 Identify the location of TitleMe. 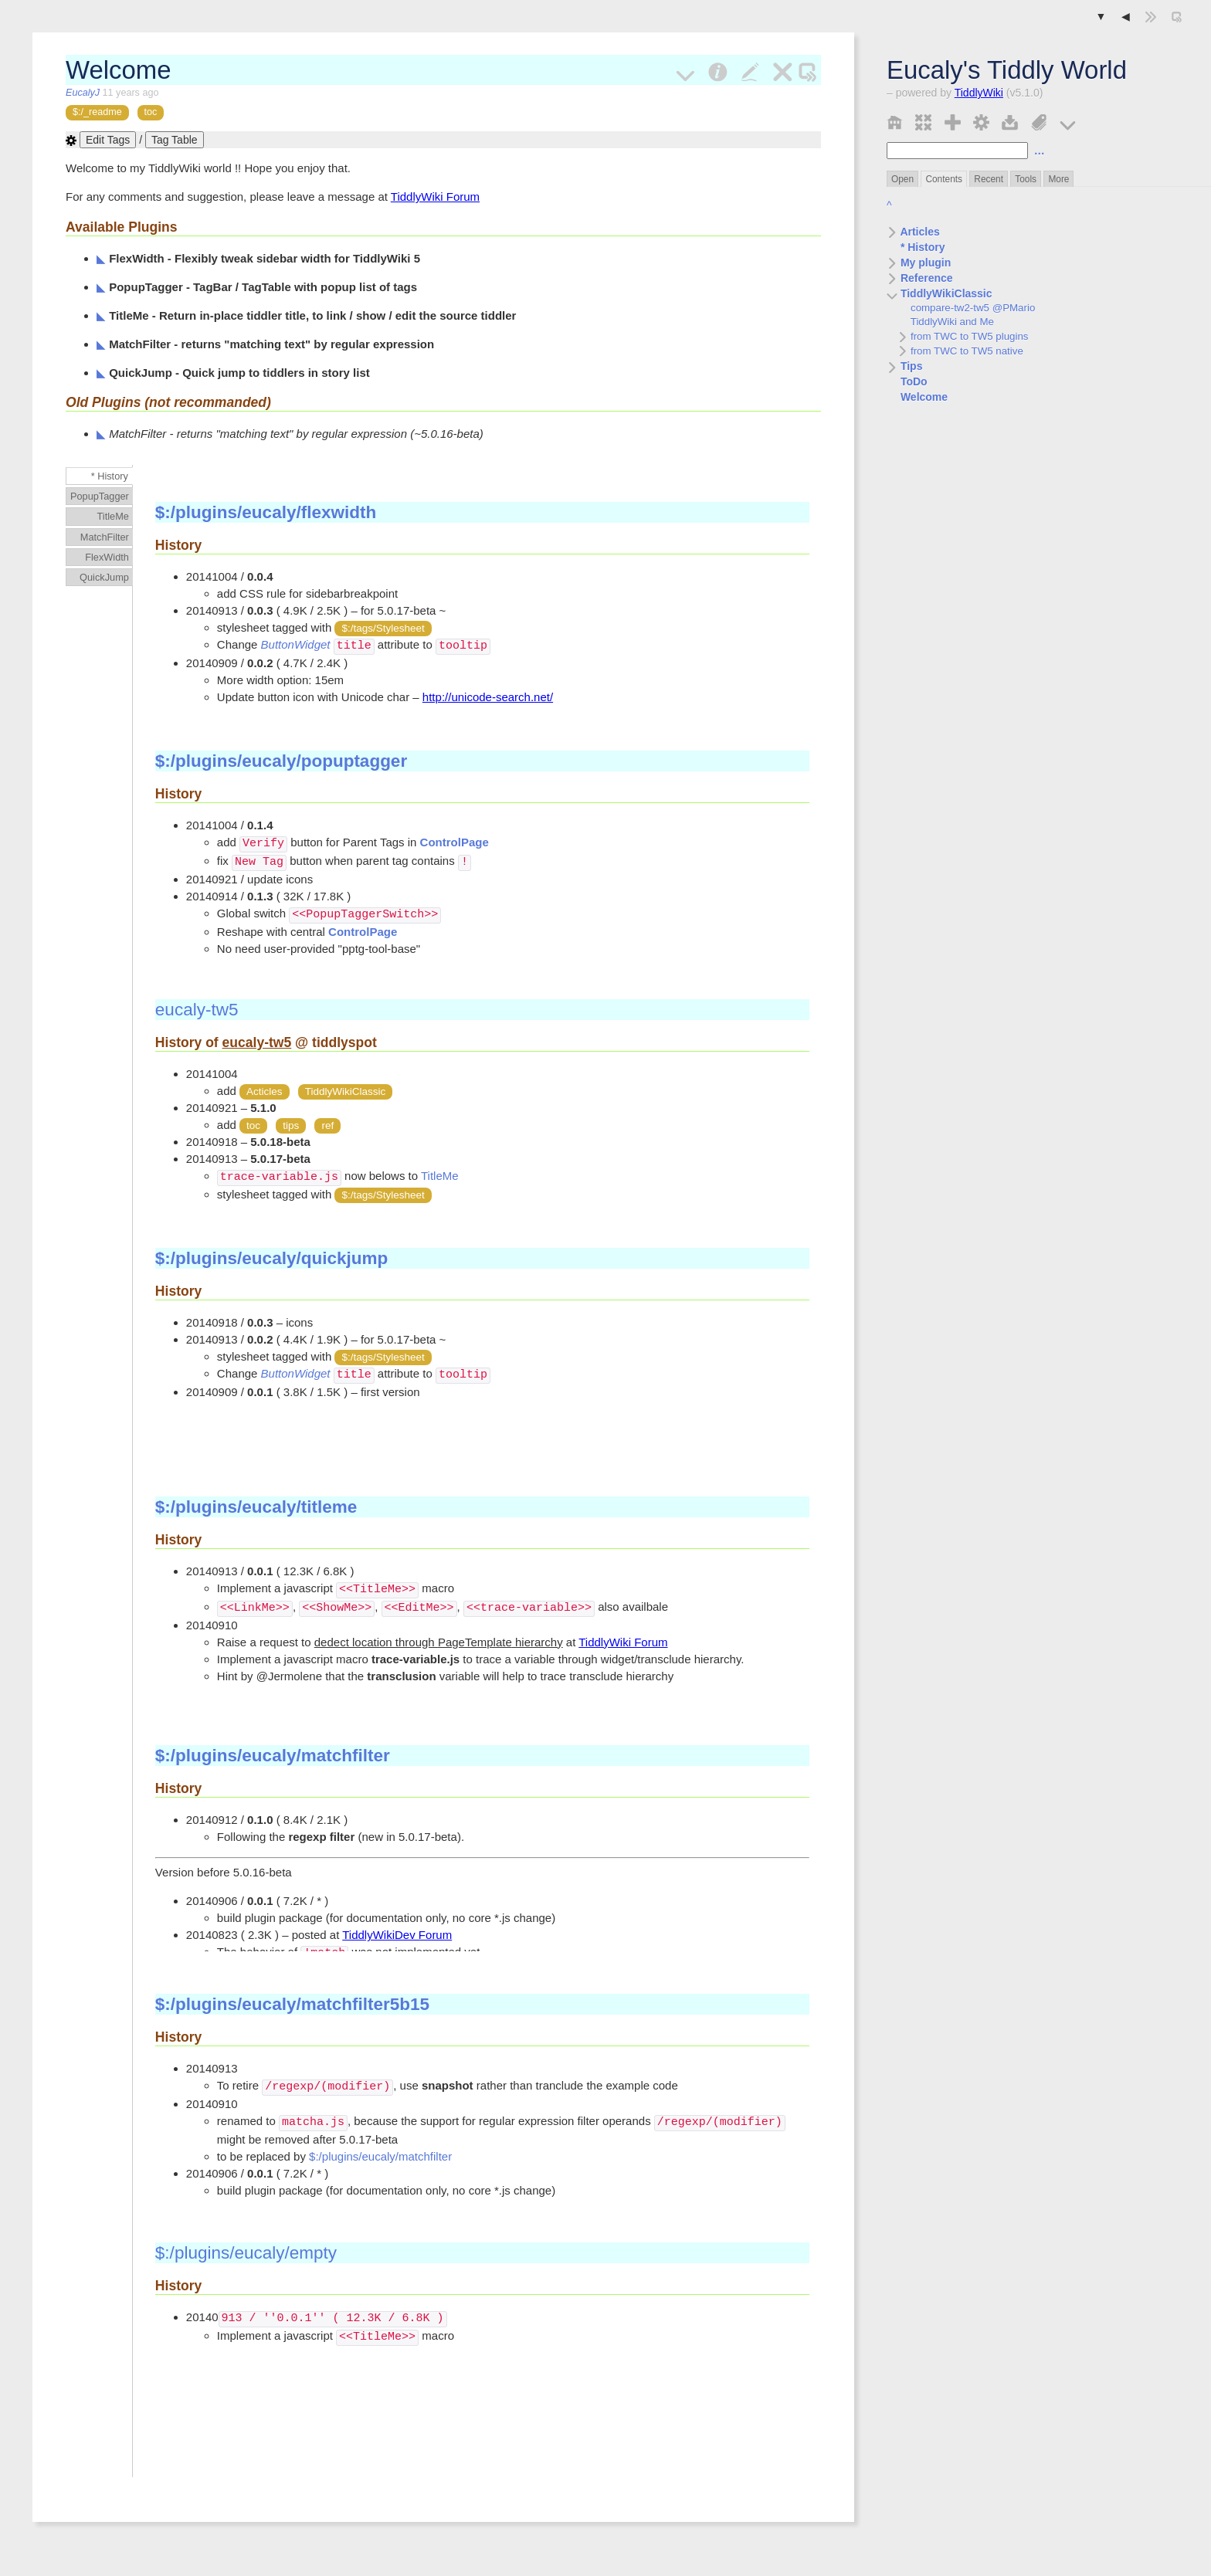
(113, 516).